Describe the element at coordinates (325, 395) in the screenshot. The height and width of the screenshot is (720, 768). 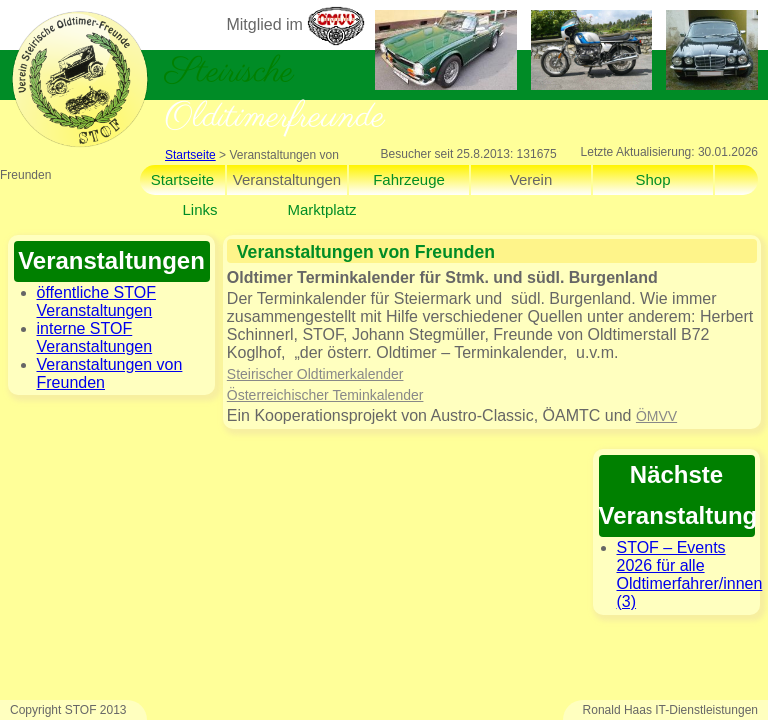
I see `Österreichischer Teminkalender` at that location.